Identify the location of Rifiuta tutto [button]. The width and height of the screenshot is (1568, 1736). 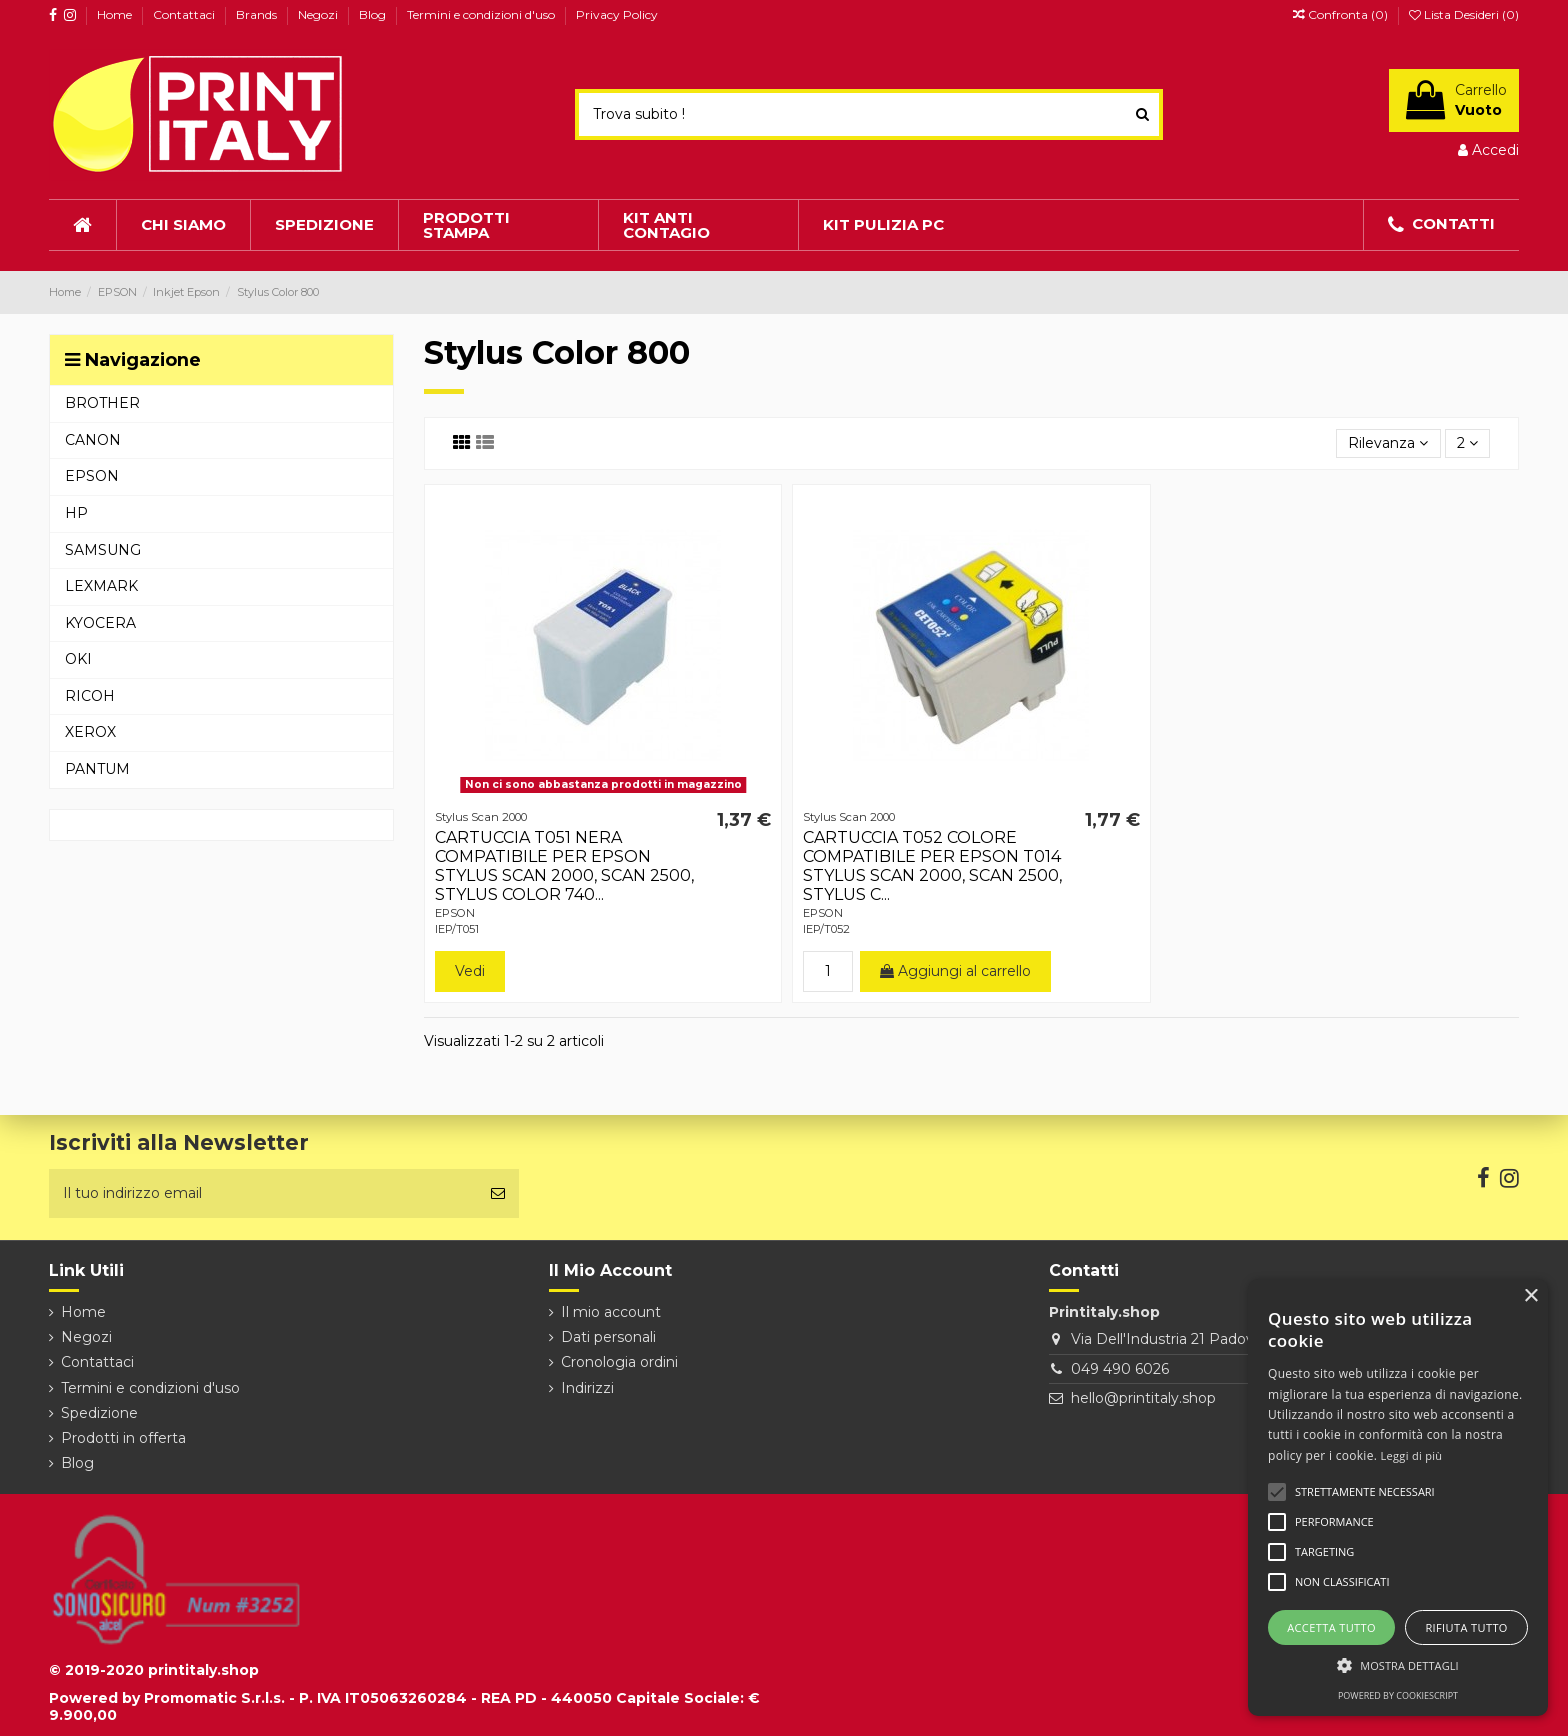
(1466, 1627).